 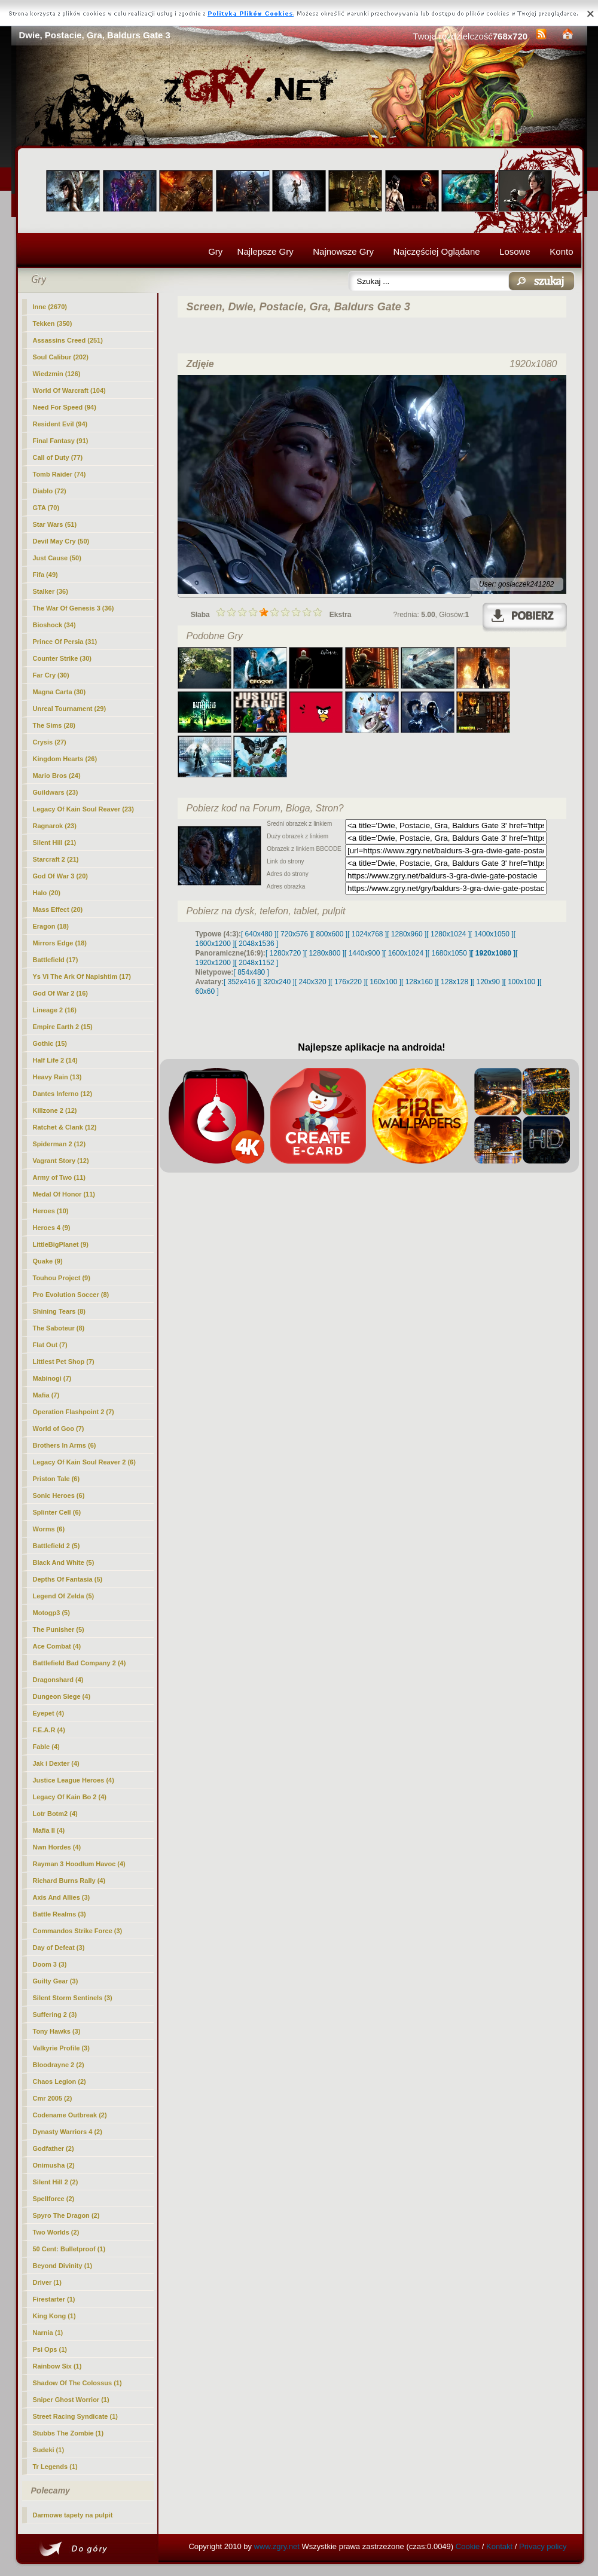 I want to click on Silent Hill (21), so click(x=55, y=842).